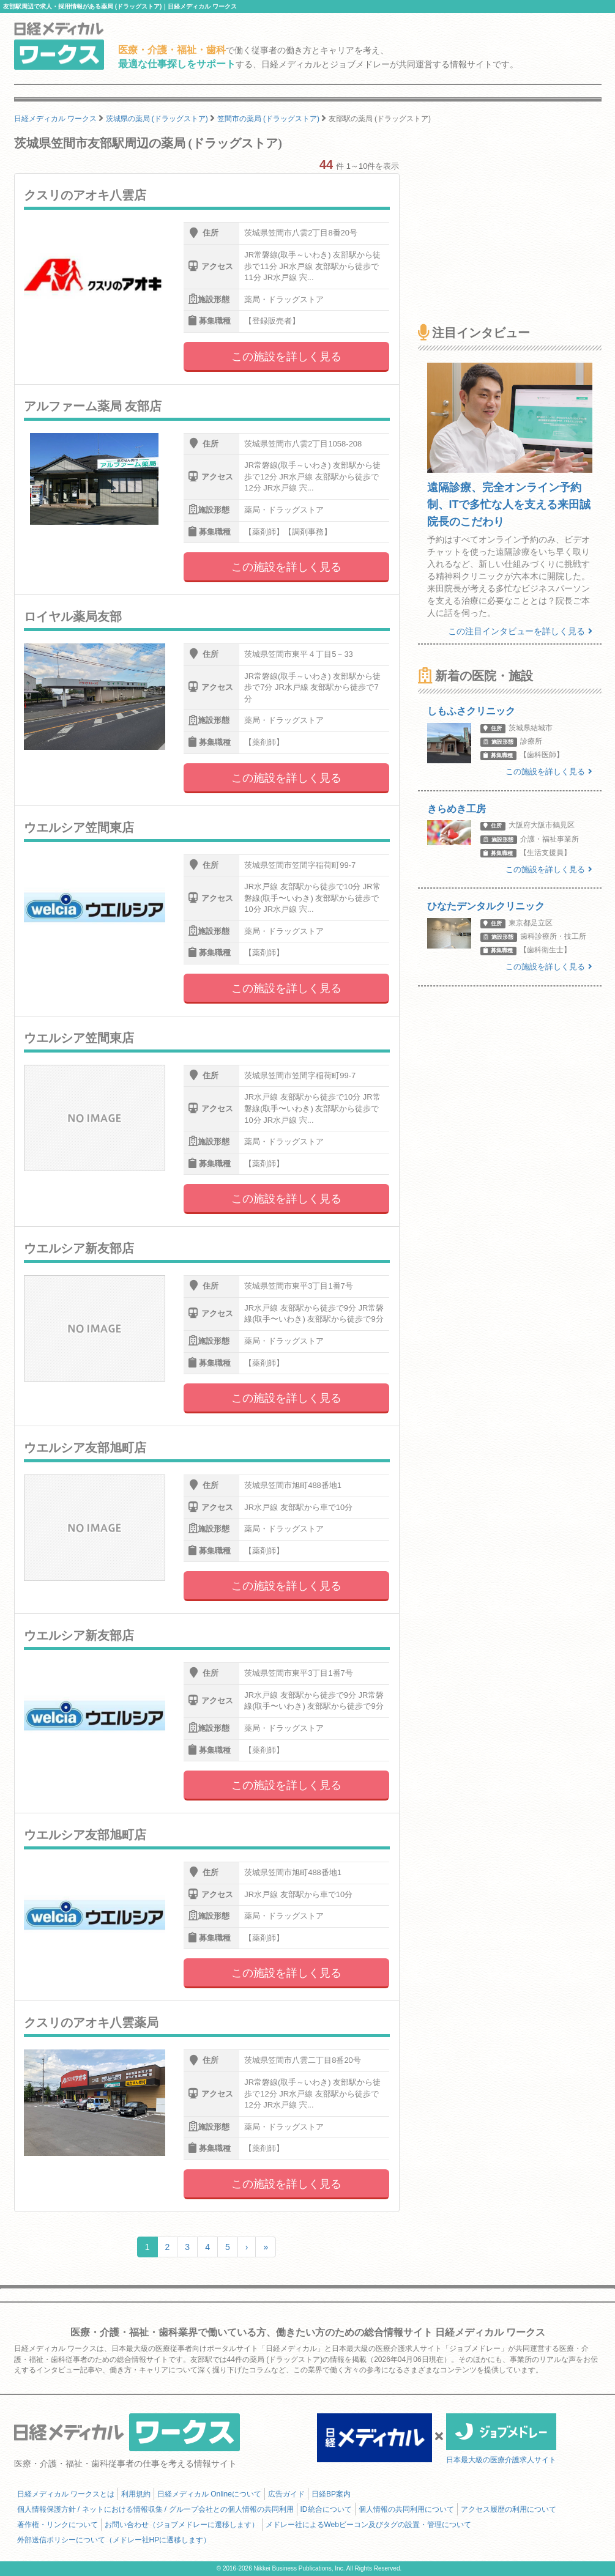 The width and height of the screenshot is (615, 2576). What do you see at coordinates (368, 2524) in the screenshot?
I see `メドレー社によるWebビーコン及びタグの設置・管理について` at bounding box center [368, 2524].